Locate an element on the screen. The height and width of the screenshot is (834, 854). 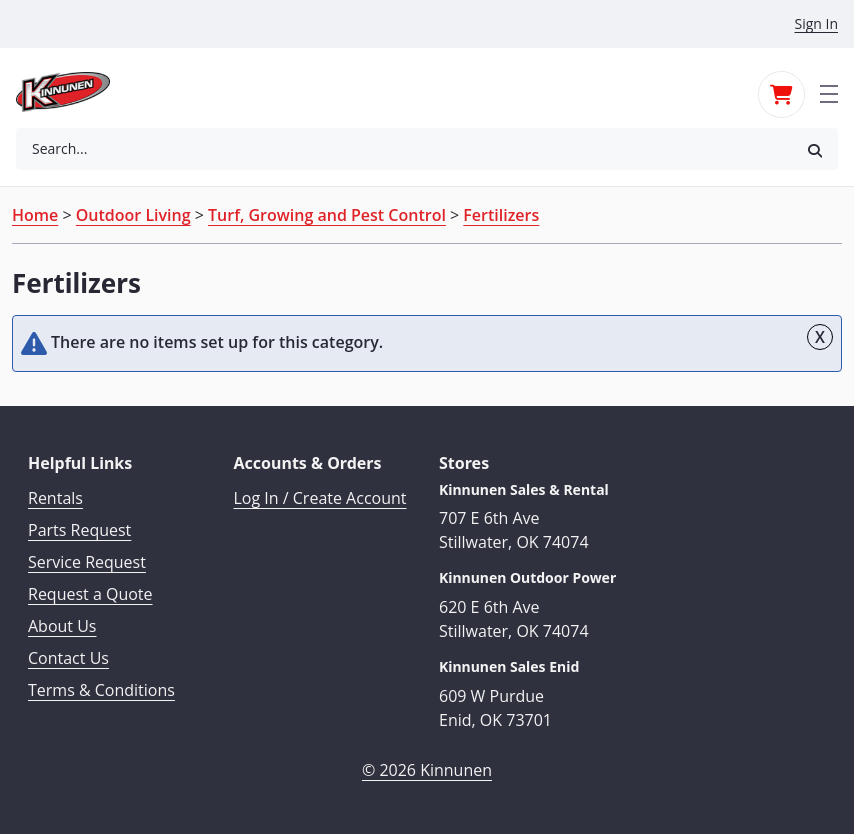
About Us is located at coordinates (62, 626).